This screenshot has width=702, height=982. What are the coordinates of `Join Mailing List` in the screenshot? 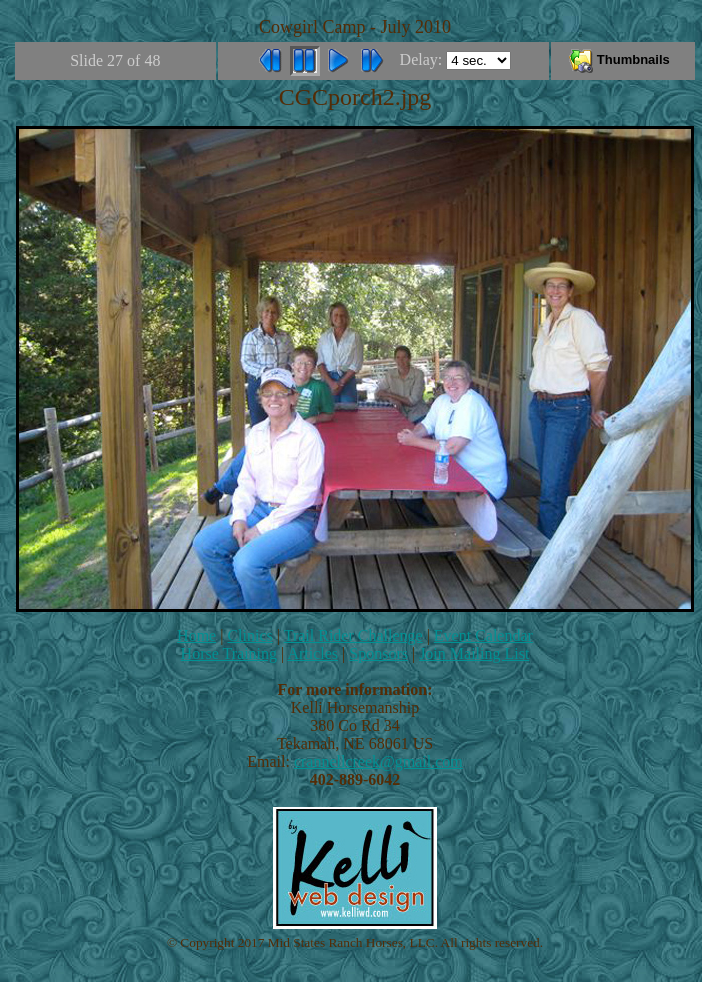 It's located at (474, 653).